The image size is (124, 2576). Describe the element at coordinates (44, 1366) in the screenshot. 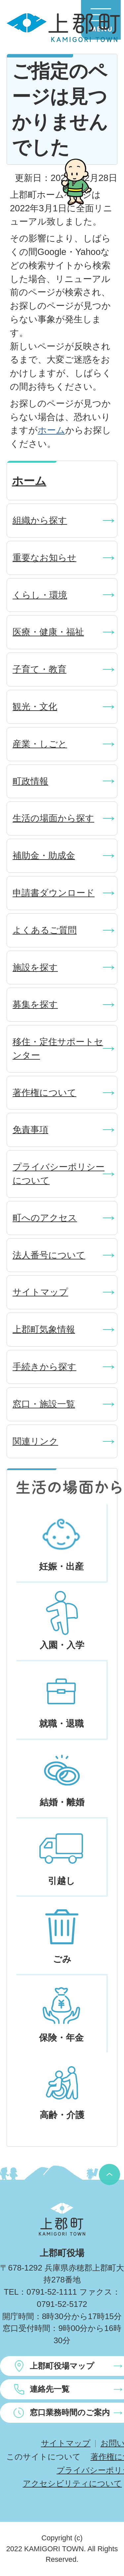

I see `手続きから探す` at that location.